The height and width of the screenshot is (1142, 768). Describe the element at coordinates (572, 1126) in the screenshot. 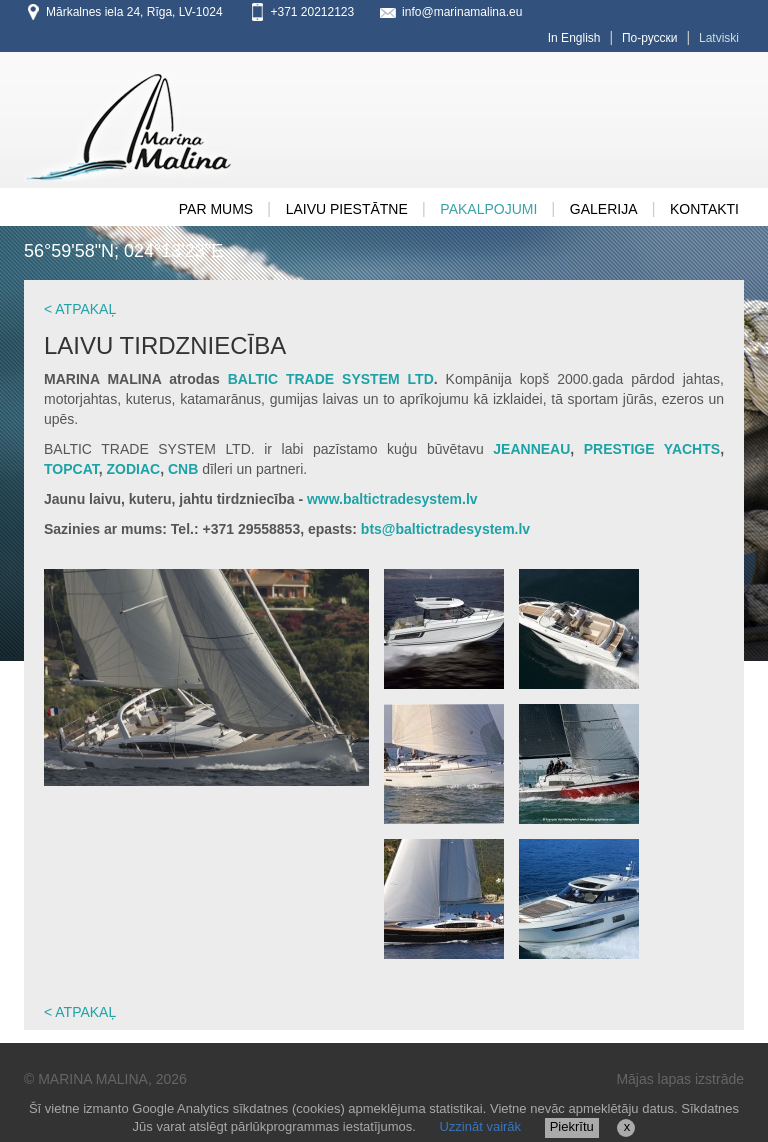

I see `Piekrītu` at that location.